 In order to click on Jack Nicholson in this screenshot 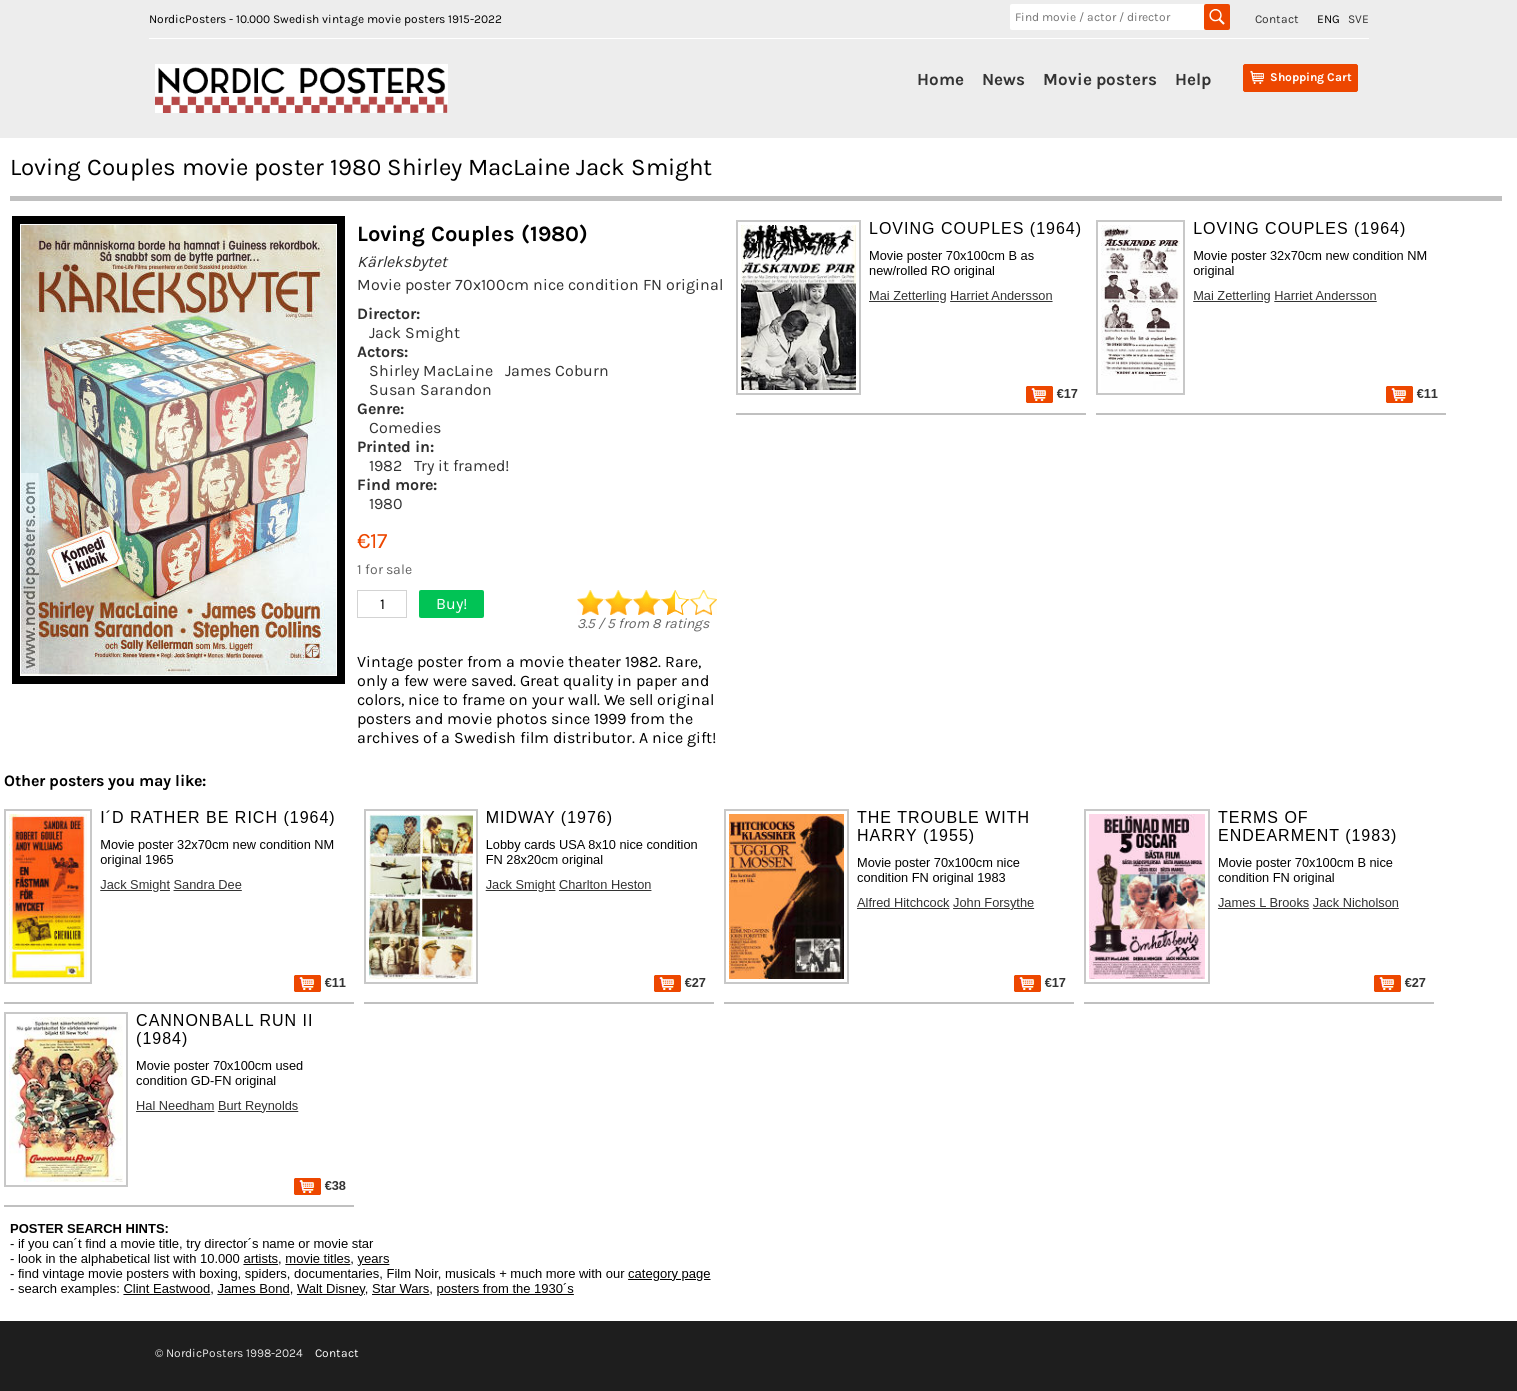, I will do `click(1356, 902)`.